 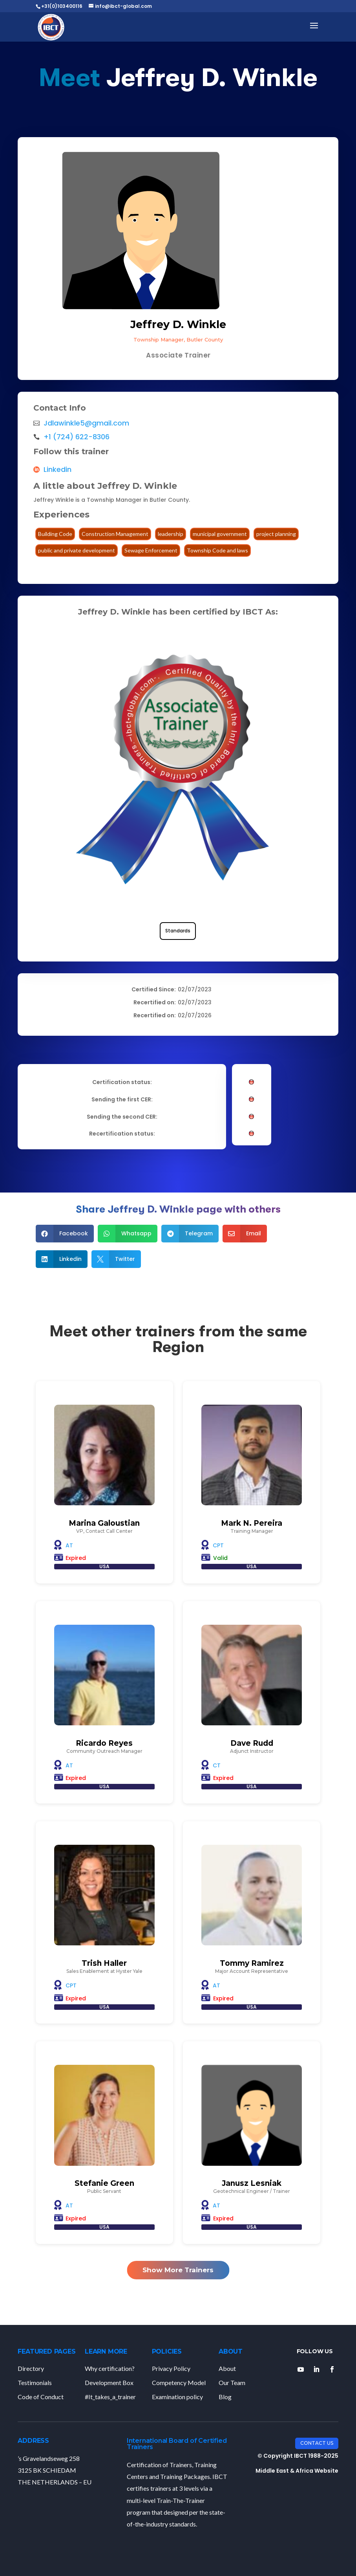 What do you see at coordinates (170, 533) in the screenshot?
I see `leadership` at bounding box center [170, 533].